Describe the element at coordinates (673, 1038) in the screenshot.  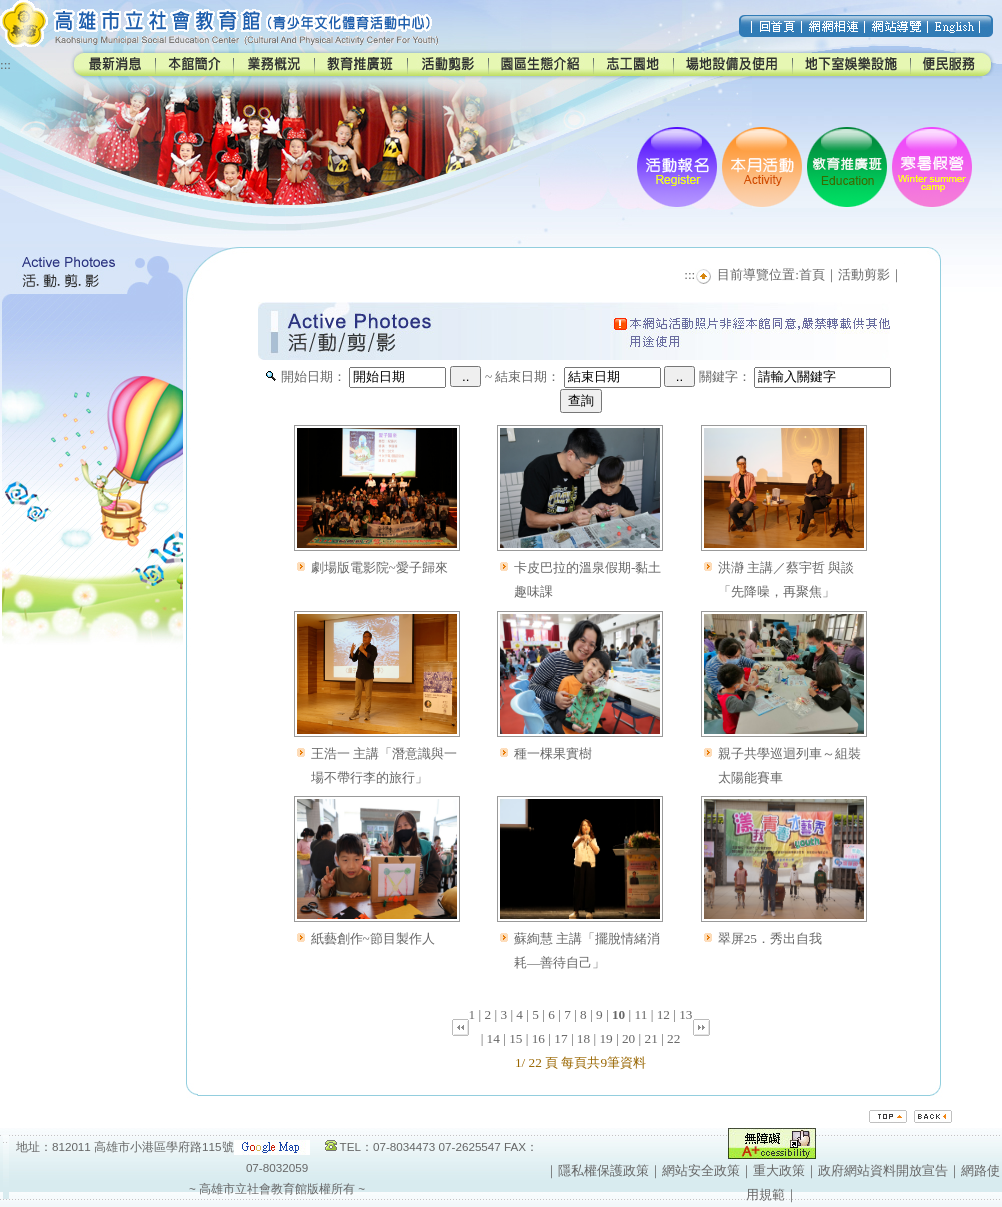
I see `22` at that location.